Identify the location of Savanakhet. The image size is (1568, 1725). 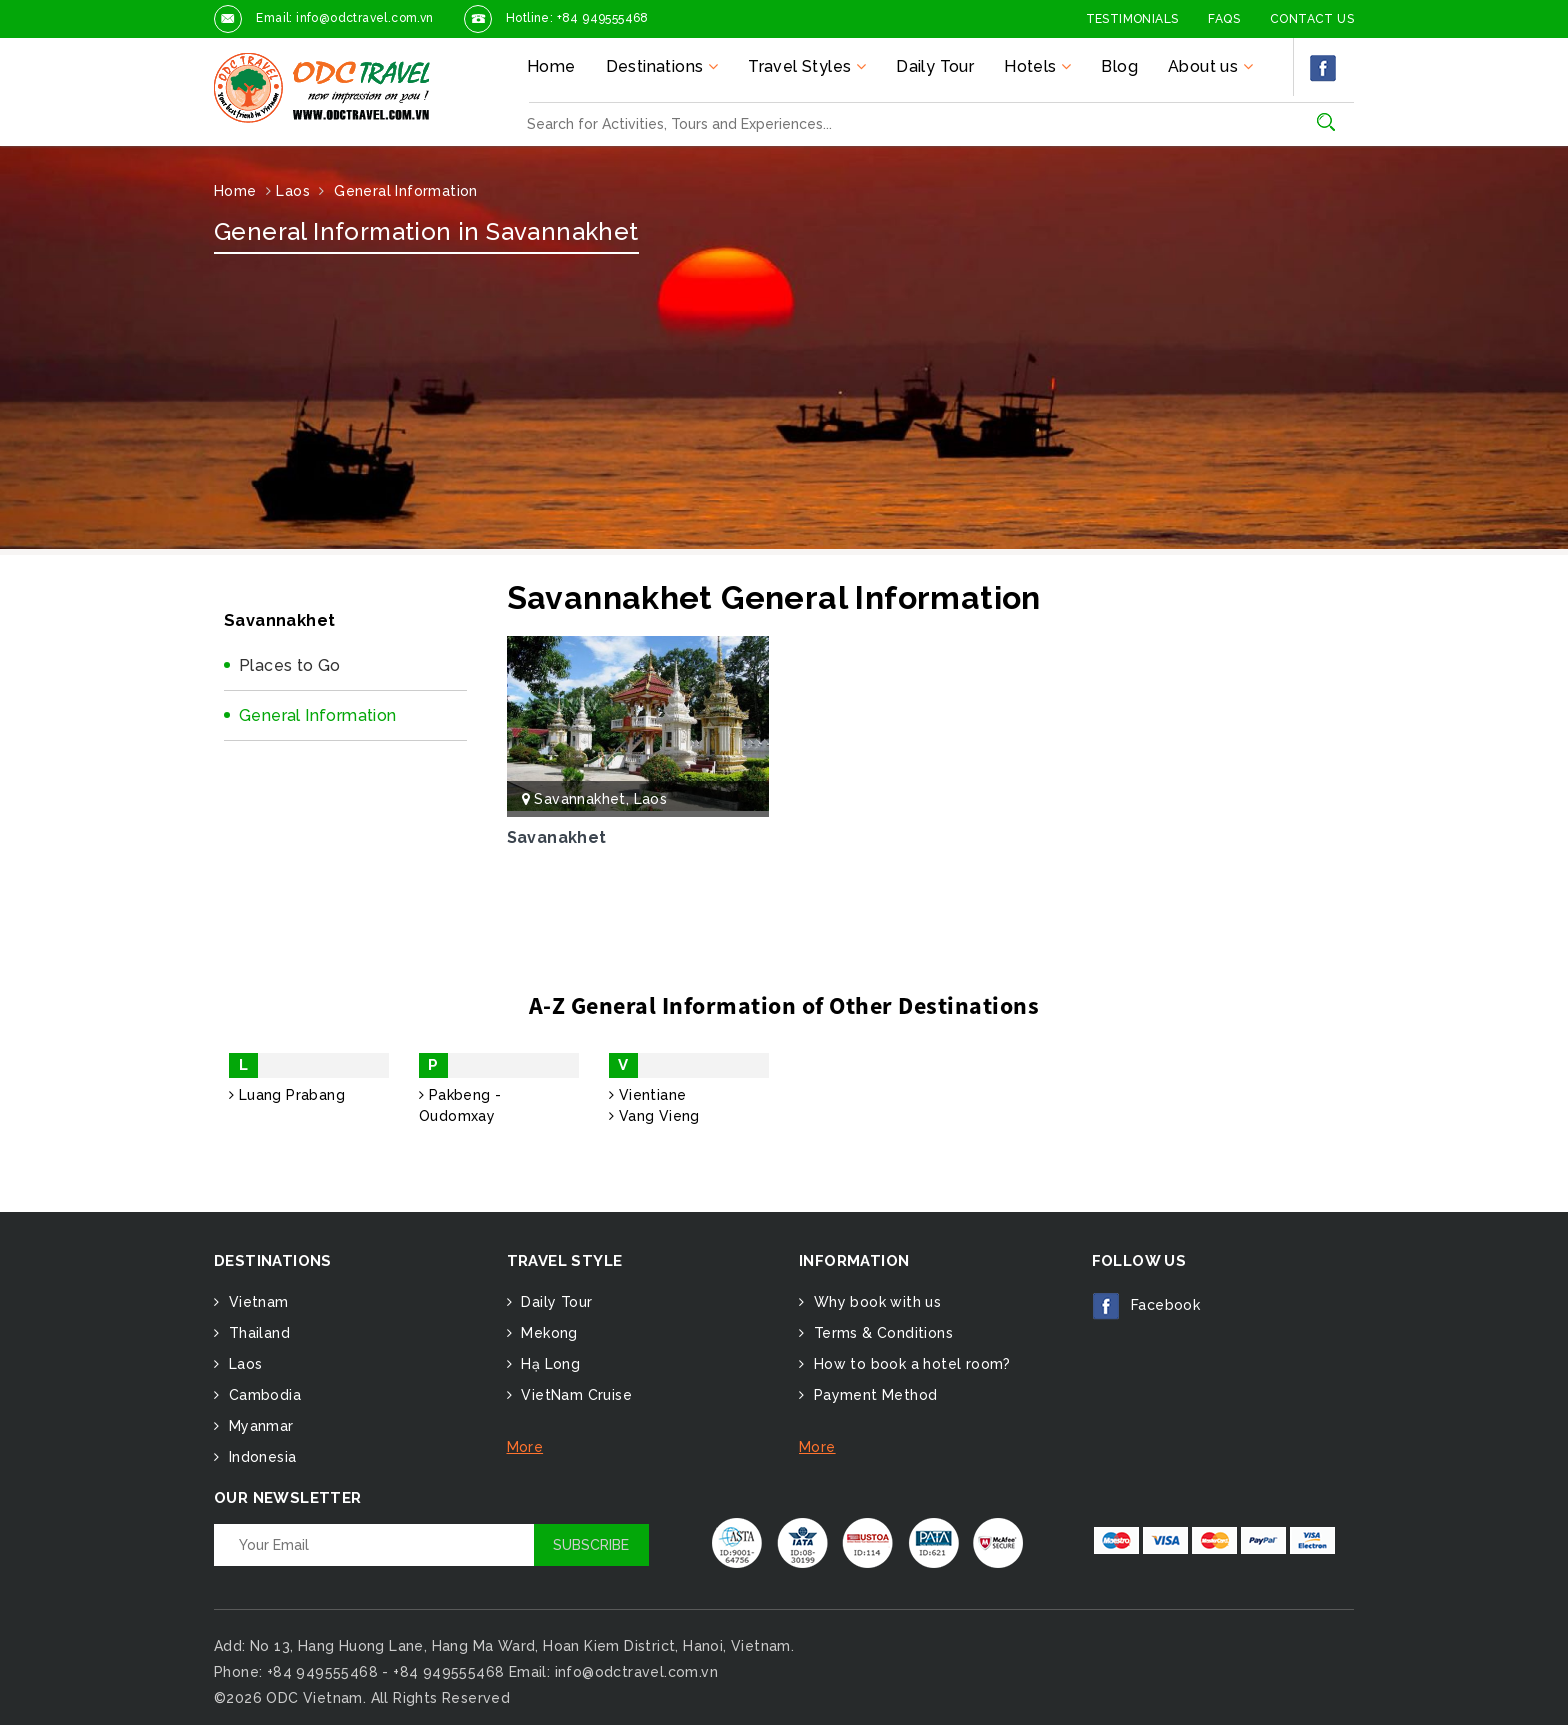
(557, 837).